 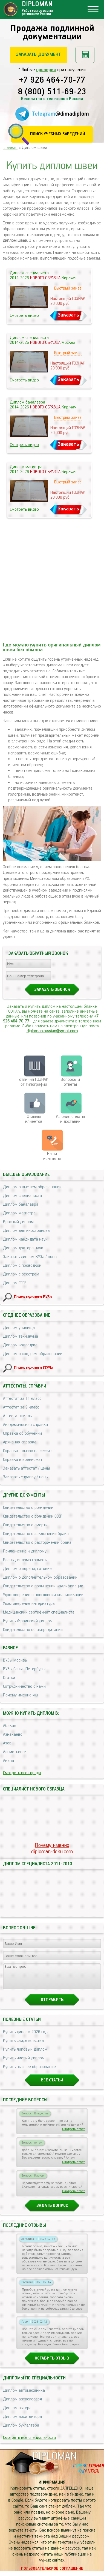 What do you see at coordinates (52, 80) in the screenshot?
I see `+7 926 464-70-77` at bounding box center [52, 80].